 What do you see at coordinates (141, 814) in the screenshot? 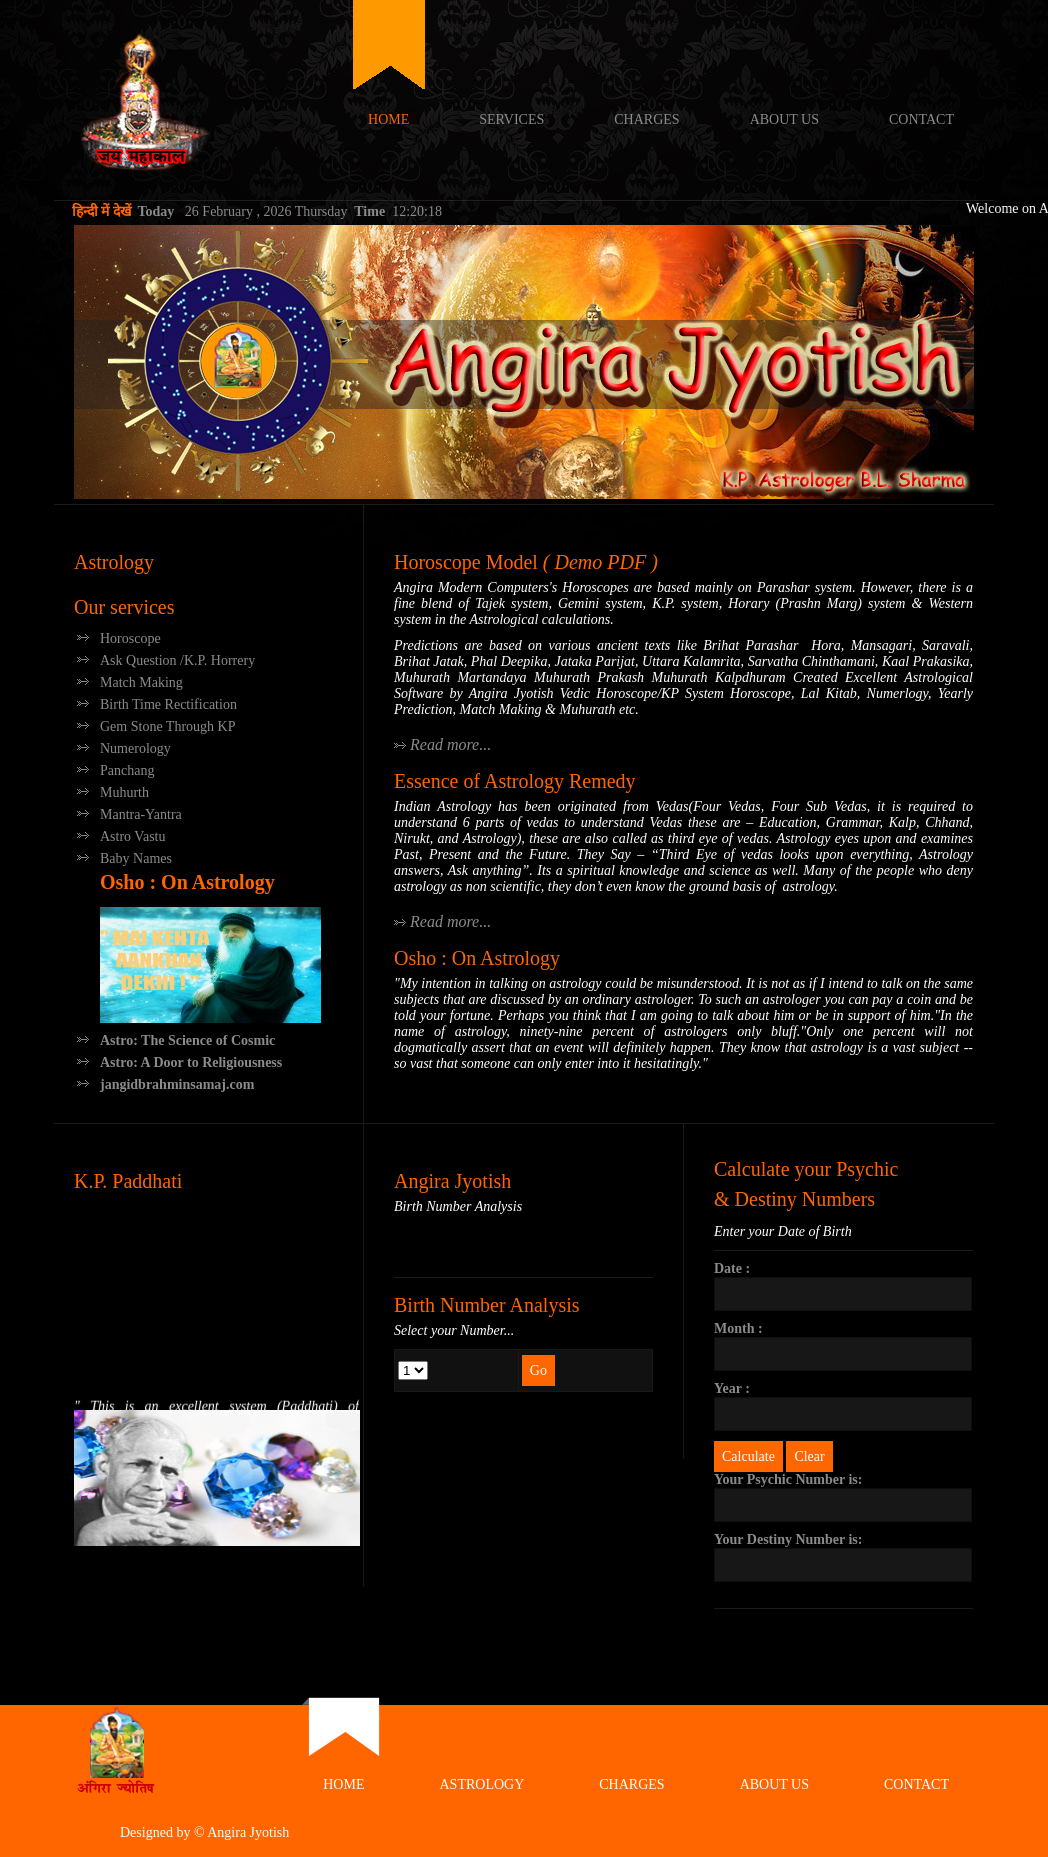
I see `Mantra-Yantra` at bounding box center [141, 814].